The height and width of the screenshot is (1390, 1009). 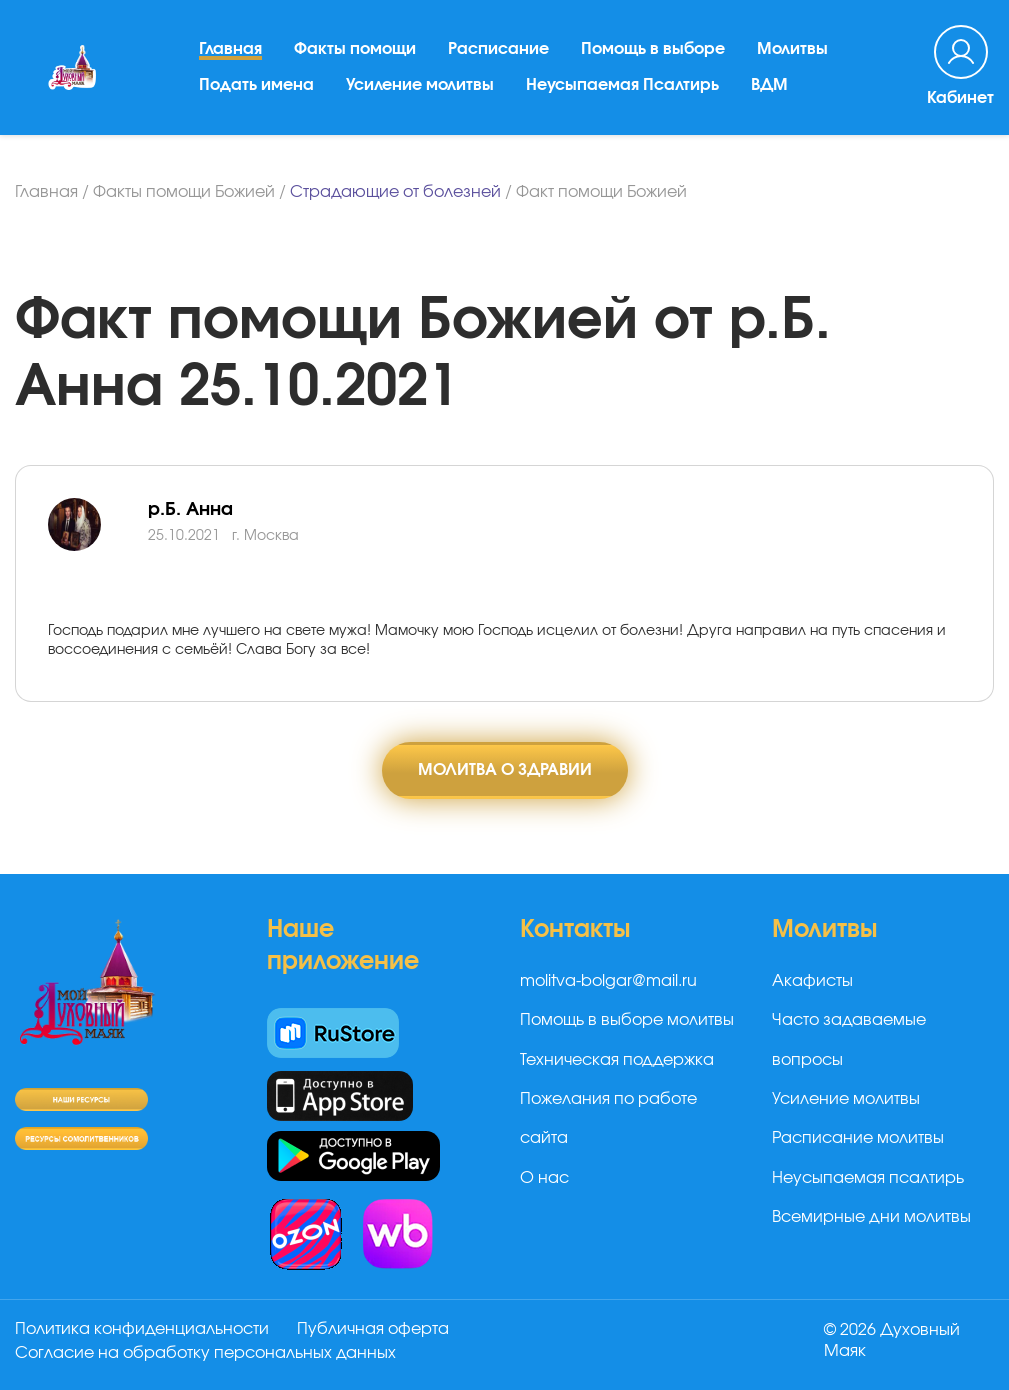 What do you see at coordinates (205, 1353) in the screenshot?
I see `Согласие на обработку персональных данных` at bounding box center [205, 1353].